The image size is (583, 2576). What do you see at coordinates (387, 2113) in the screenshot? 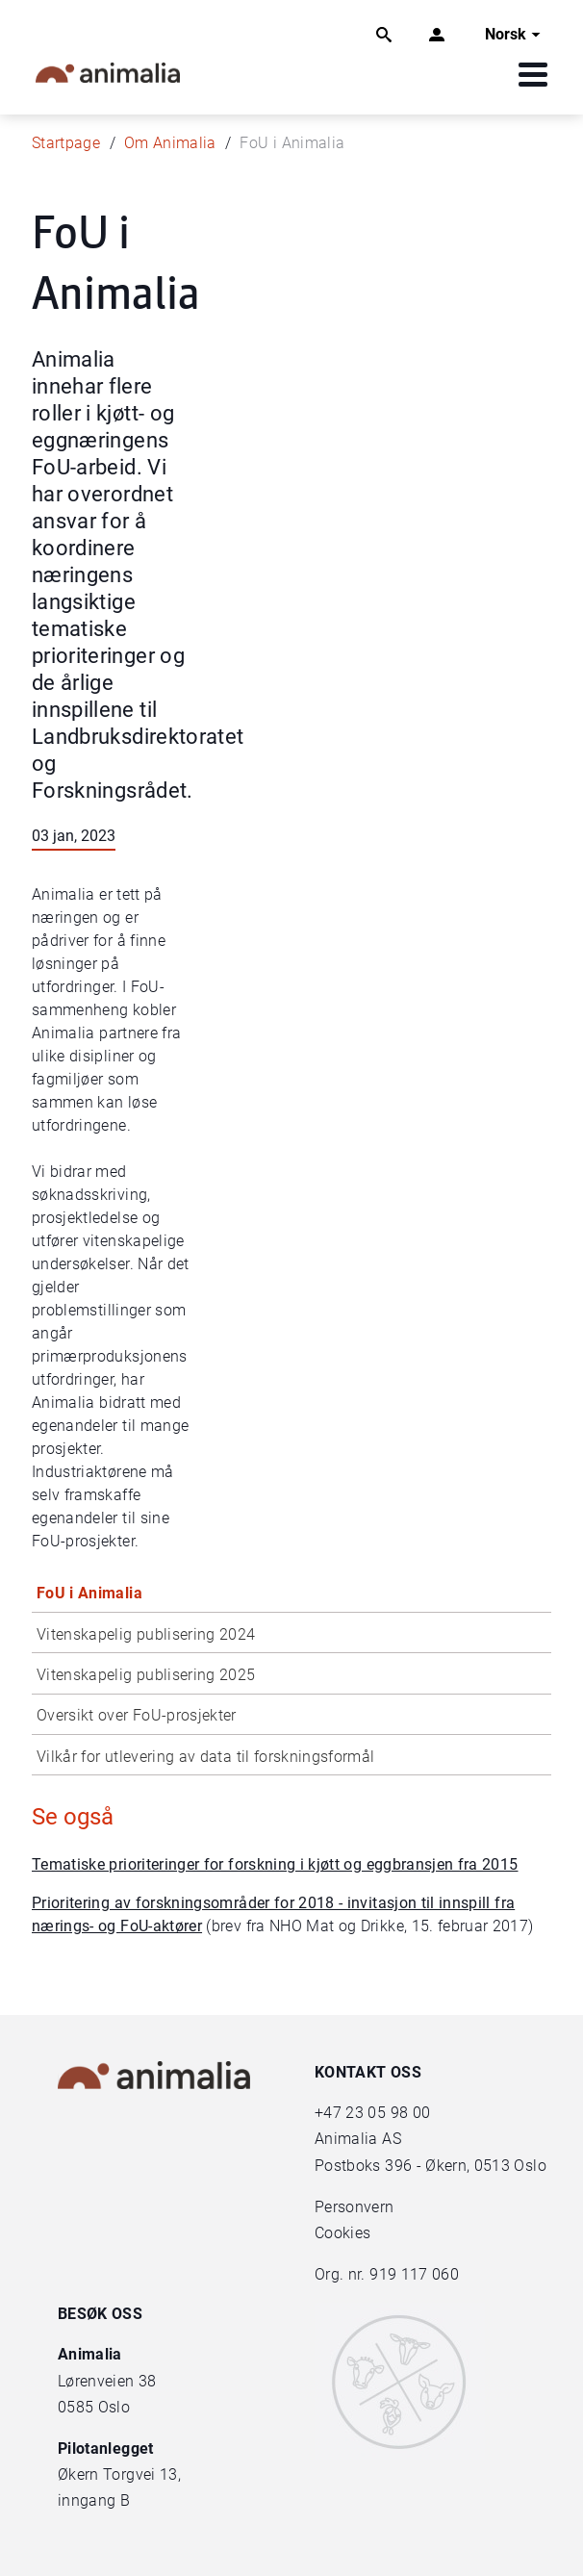
I see `23 05 98 00` at bounding box center [387, 2113].